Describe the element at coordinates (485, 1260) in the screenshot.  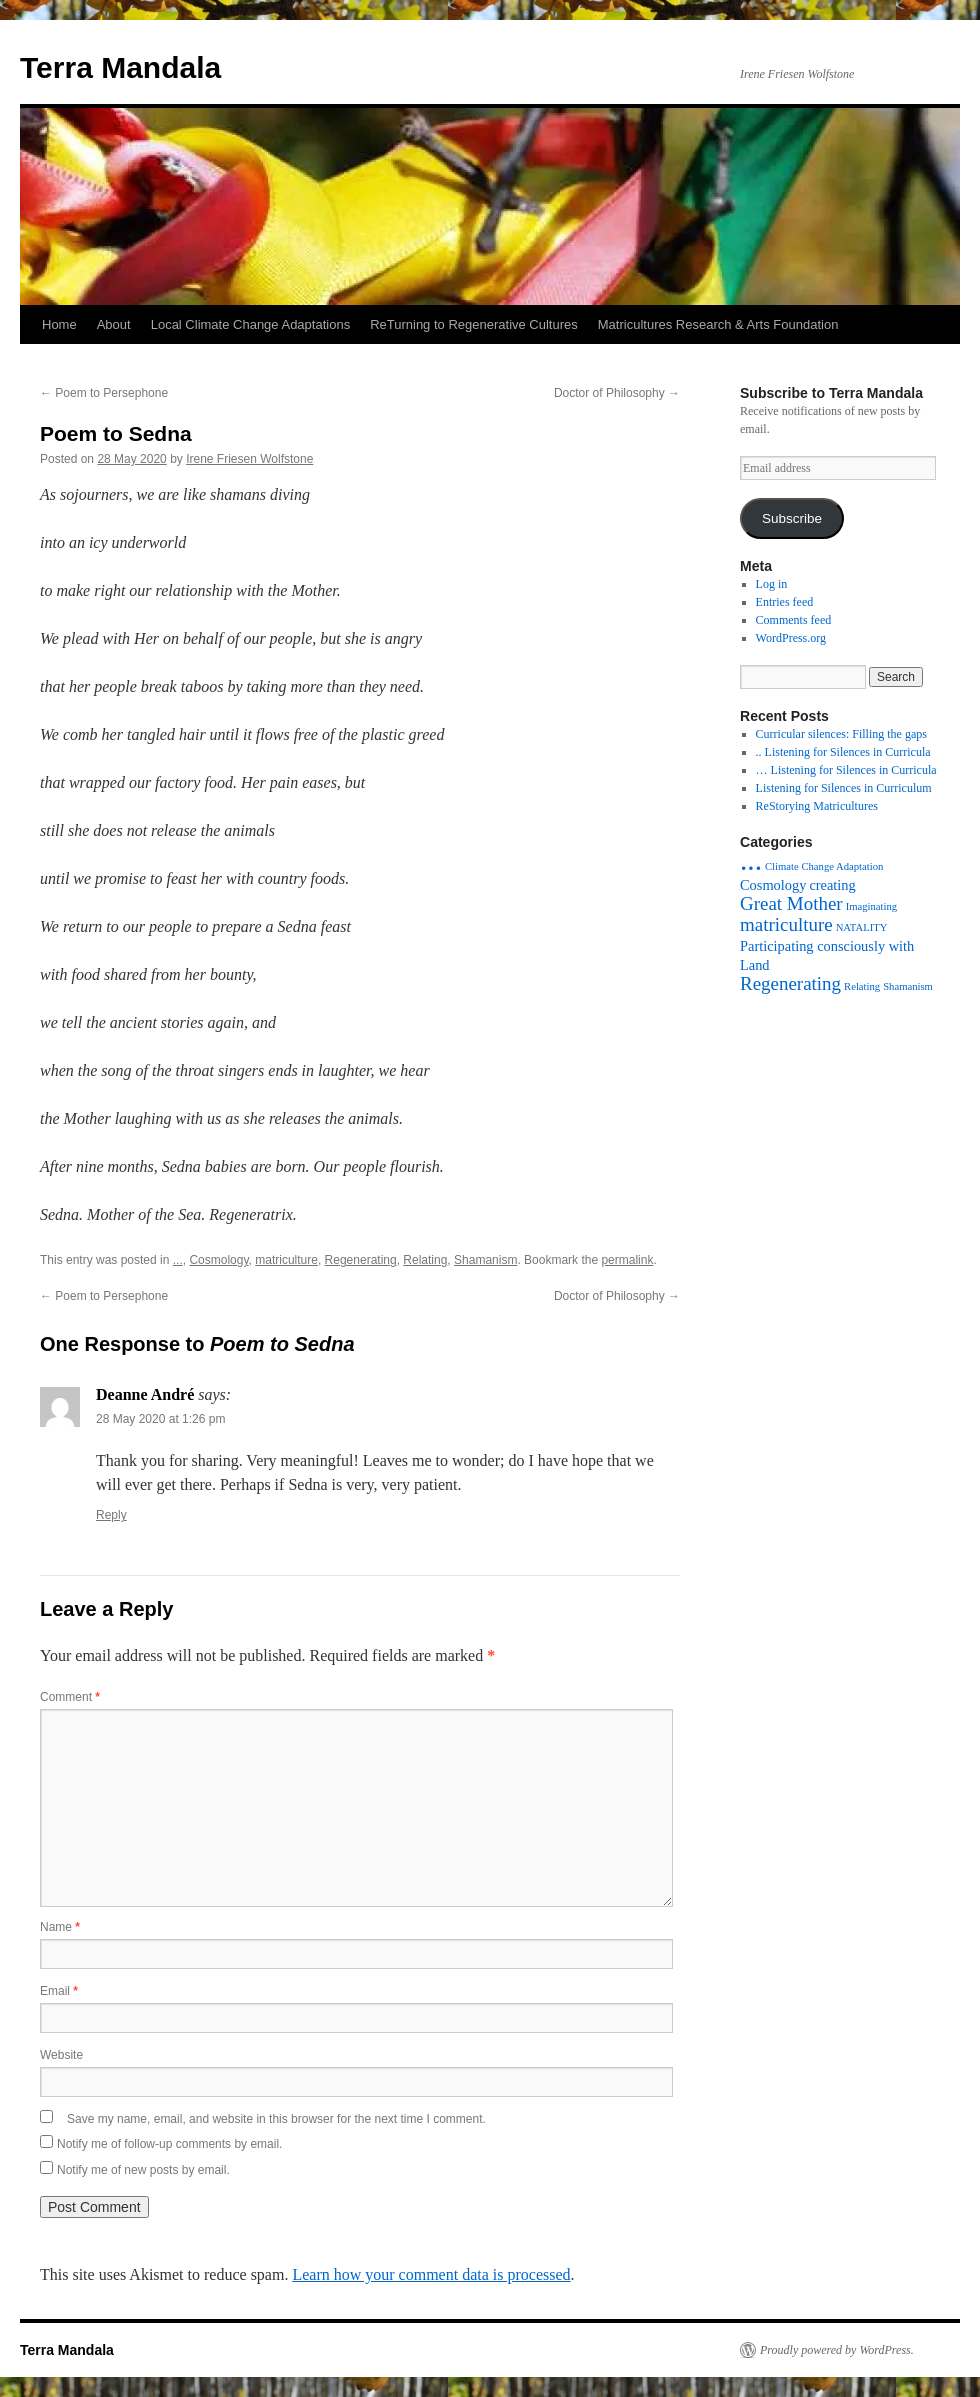
I see `Shamanism` at that location.